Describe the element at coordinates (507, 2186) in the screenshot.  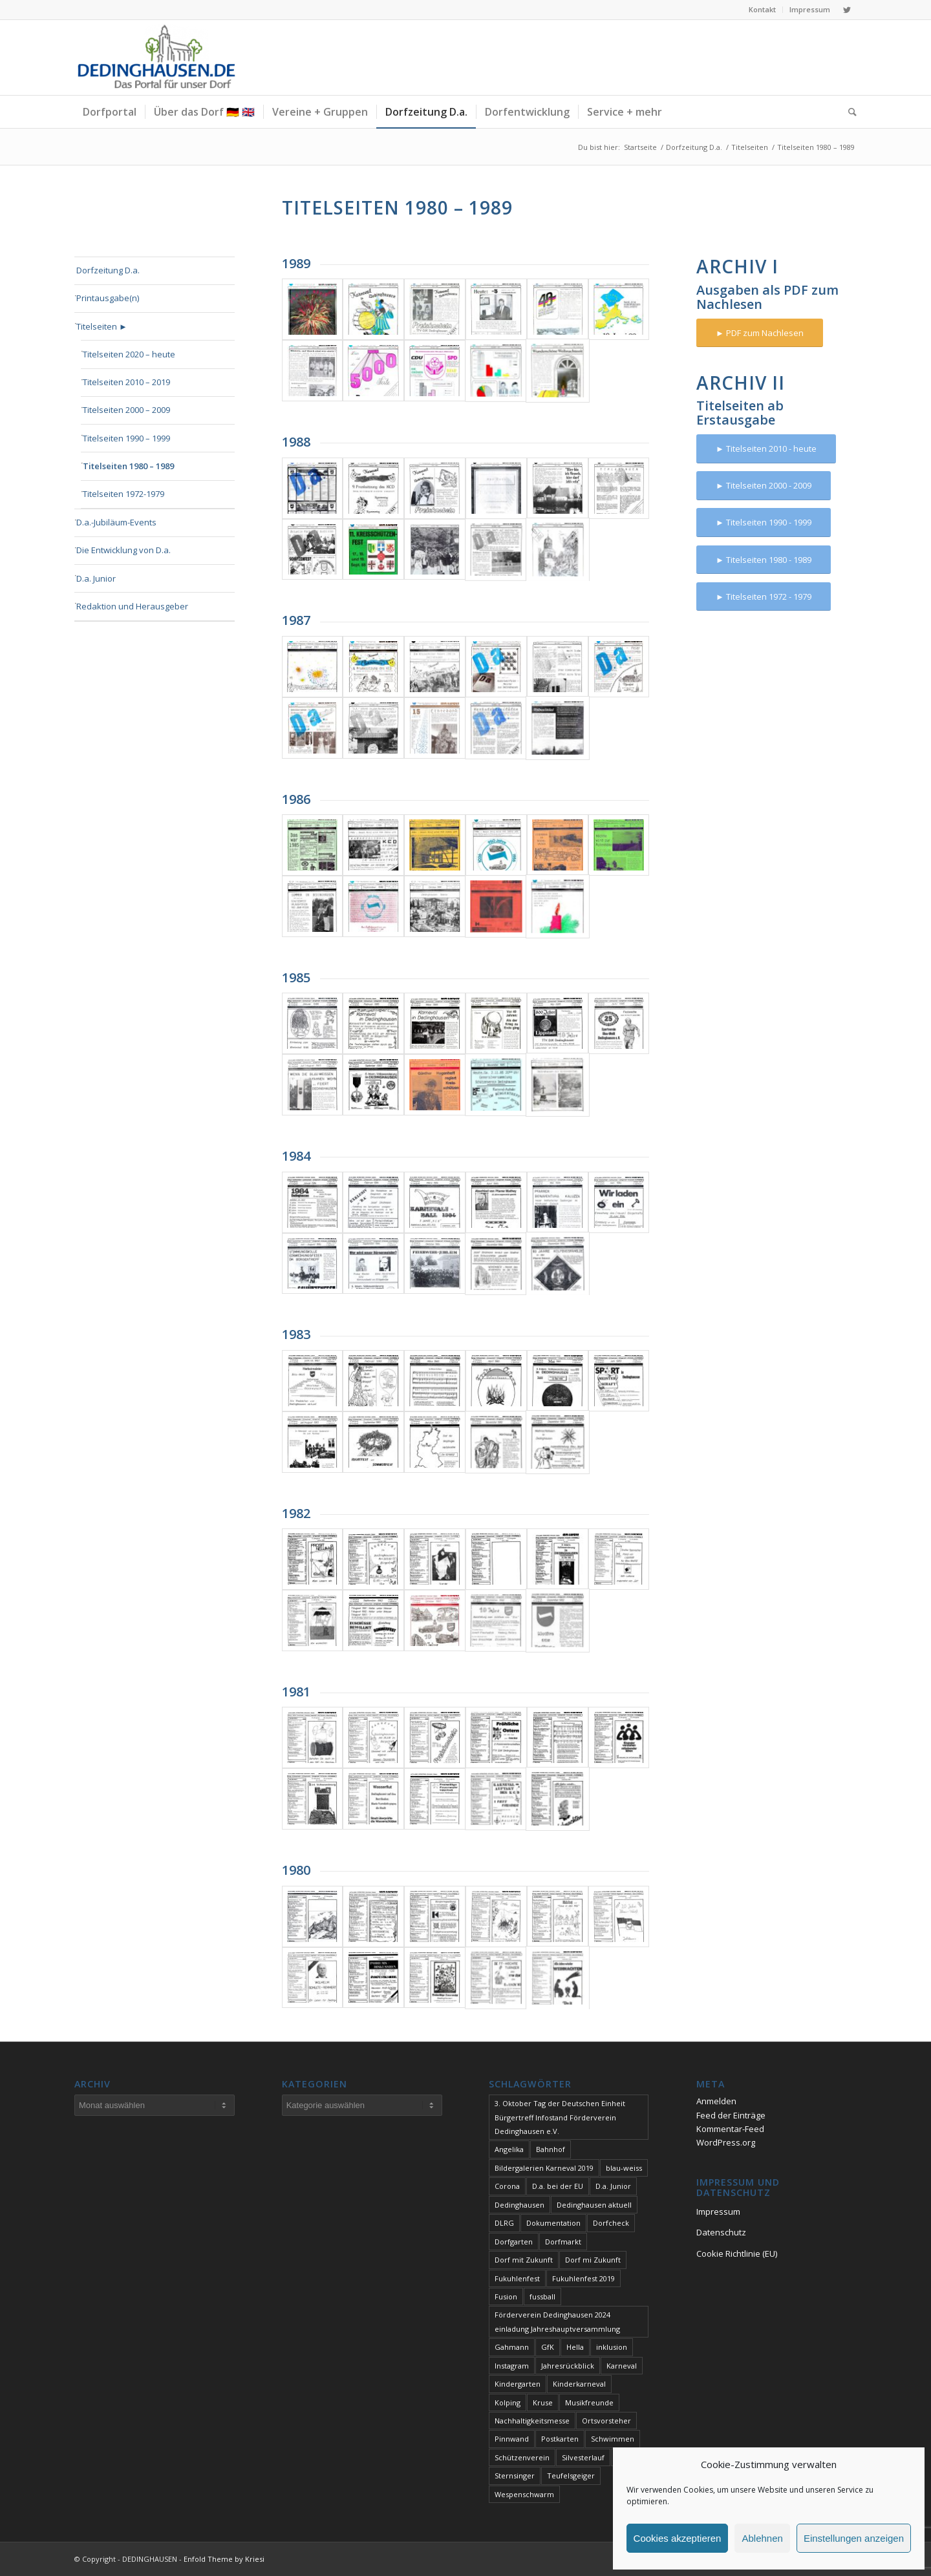
I see `Corona [Corona (1 Eintrag)]` at that location.